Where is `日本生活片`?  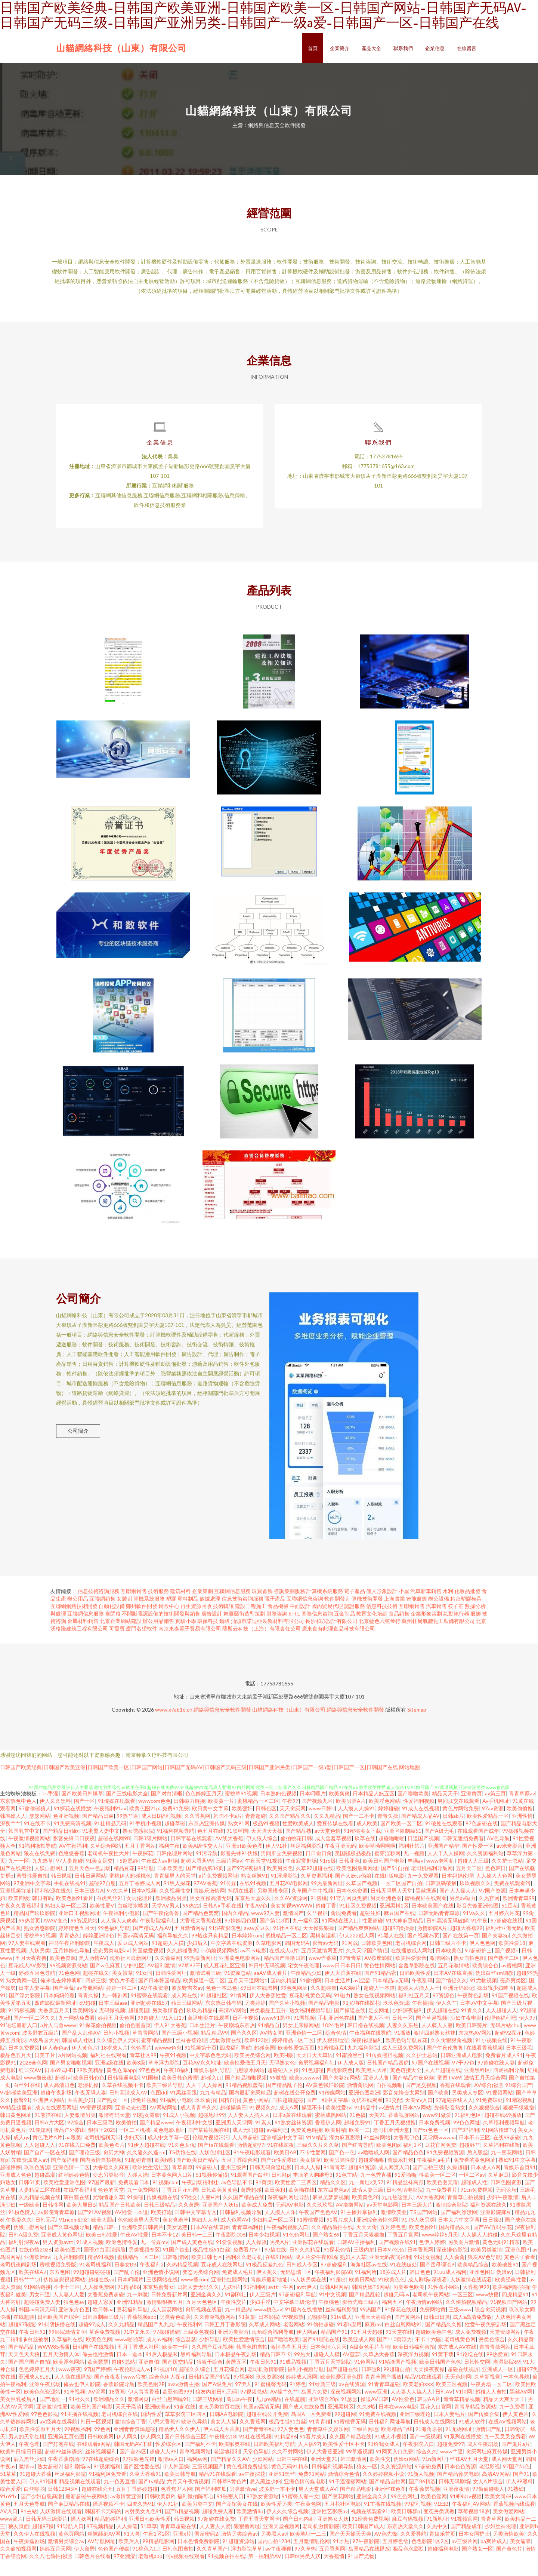
日本生活片 is located at coordinates (337, 1996).